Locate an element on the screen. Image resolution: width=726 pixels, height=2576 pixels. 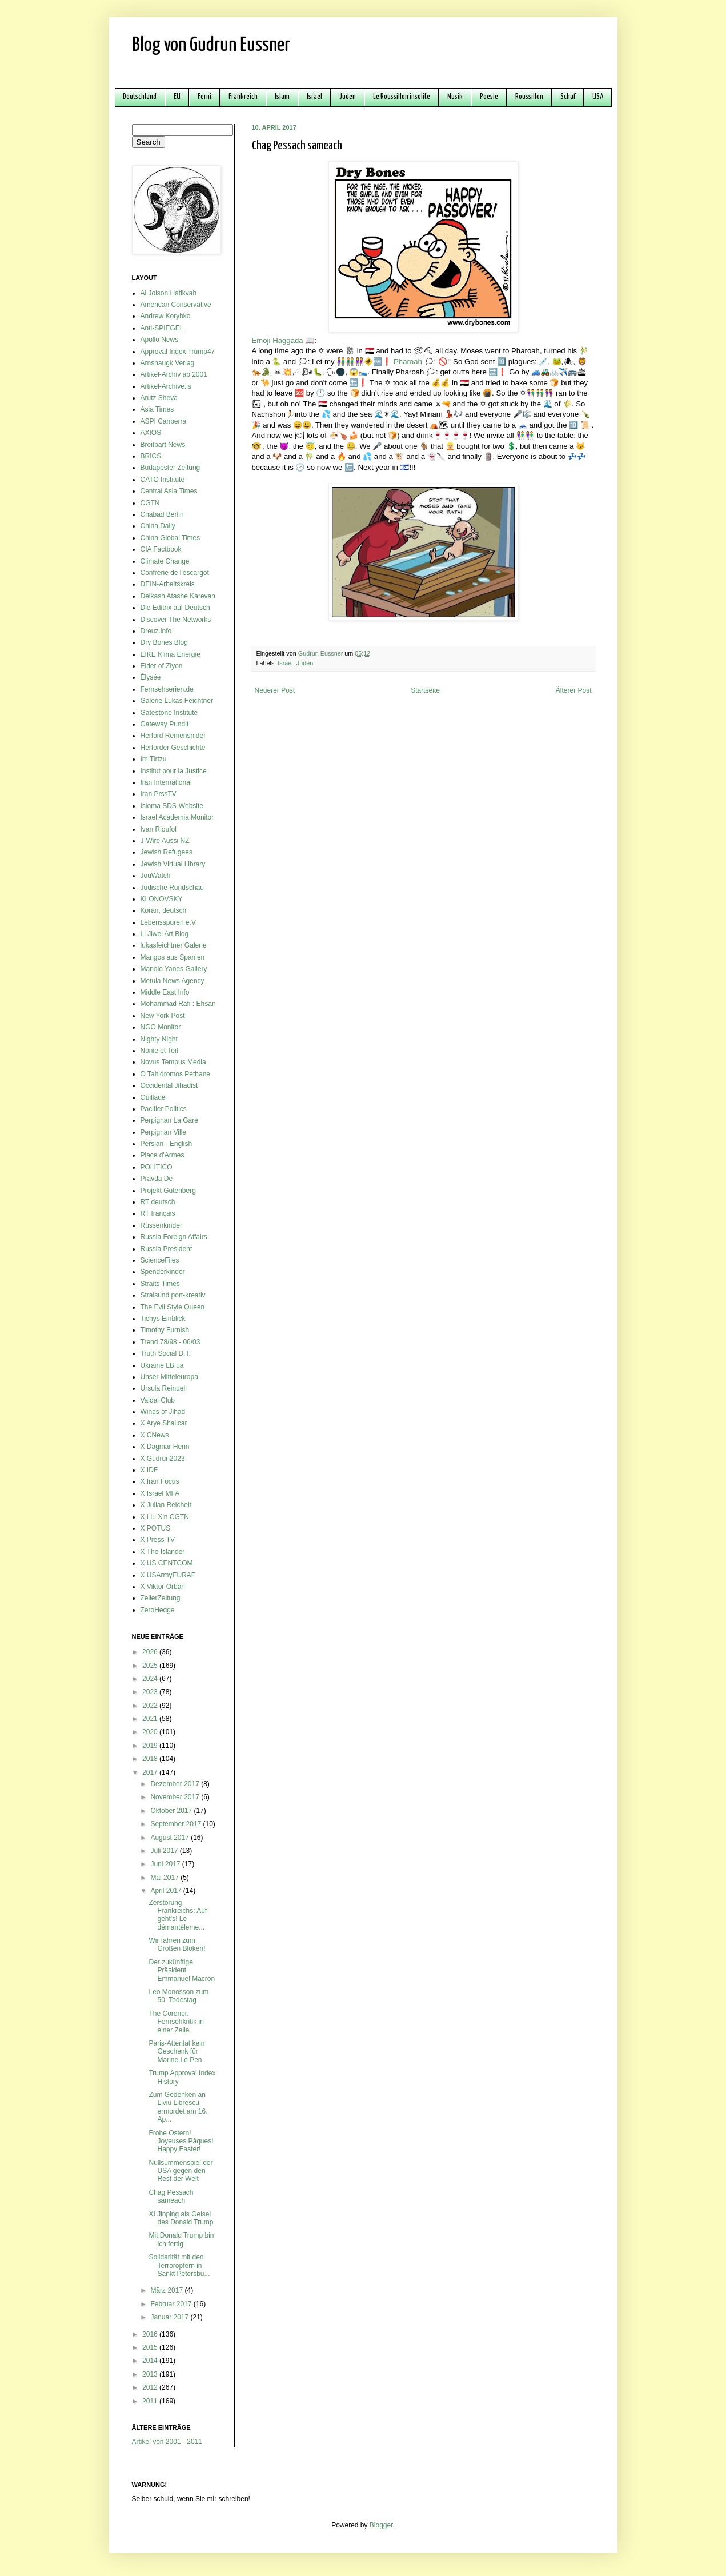
Valdai Club is located at coordinates (158, 1400).